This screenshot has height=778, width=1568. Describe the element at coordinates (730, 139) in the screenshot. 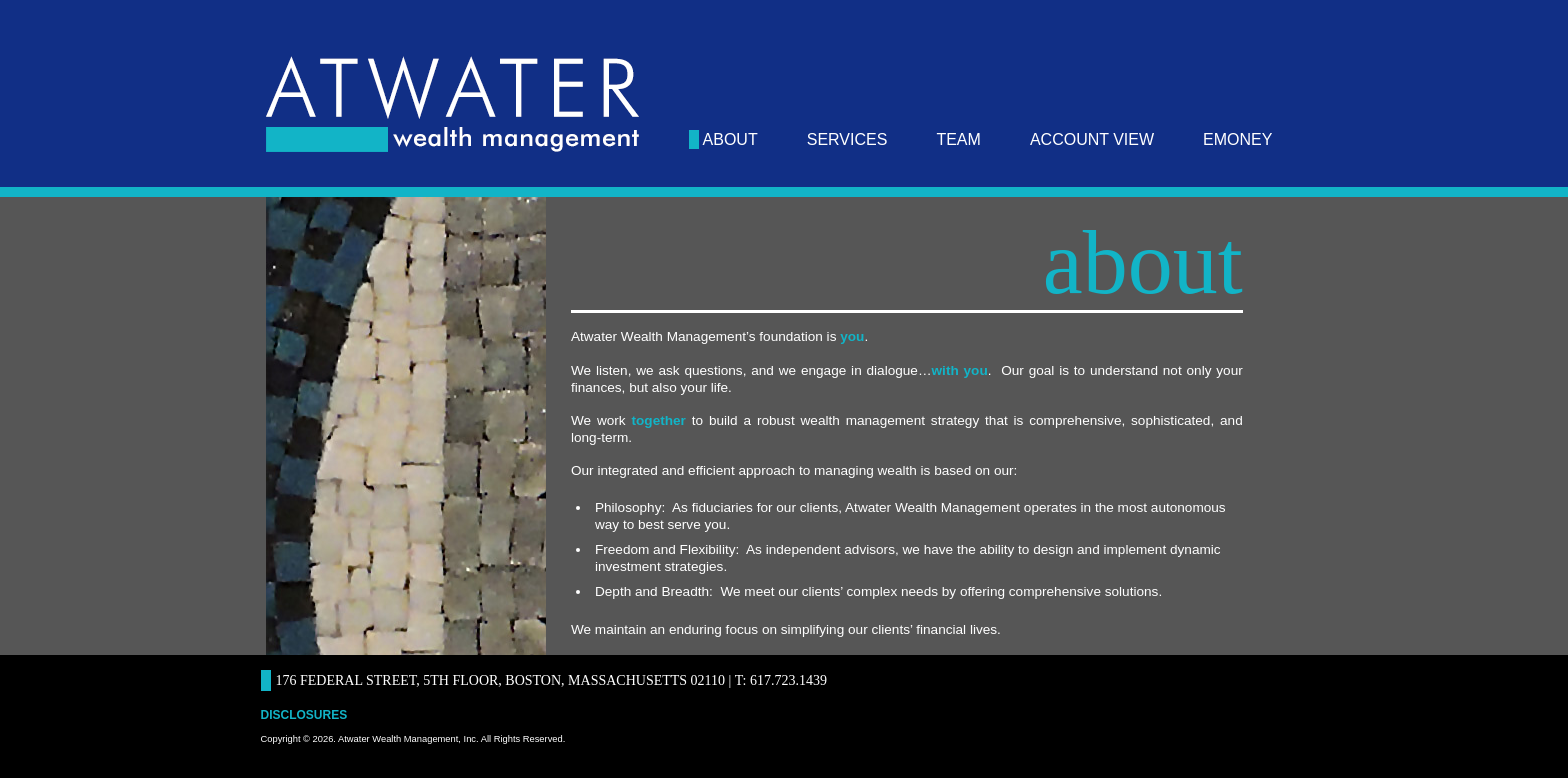

I see `about` at that location.